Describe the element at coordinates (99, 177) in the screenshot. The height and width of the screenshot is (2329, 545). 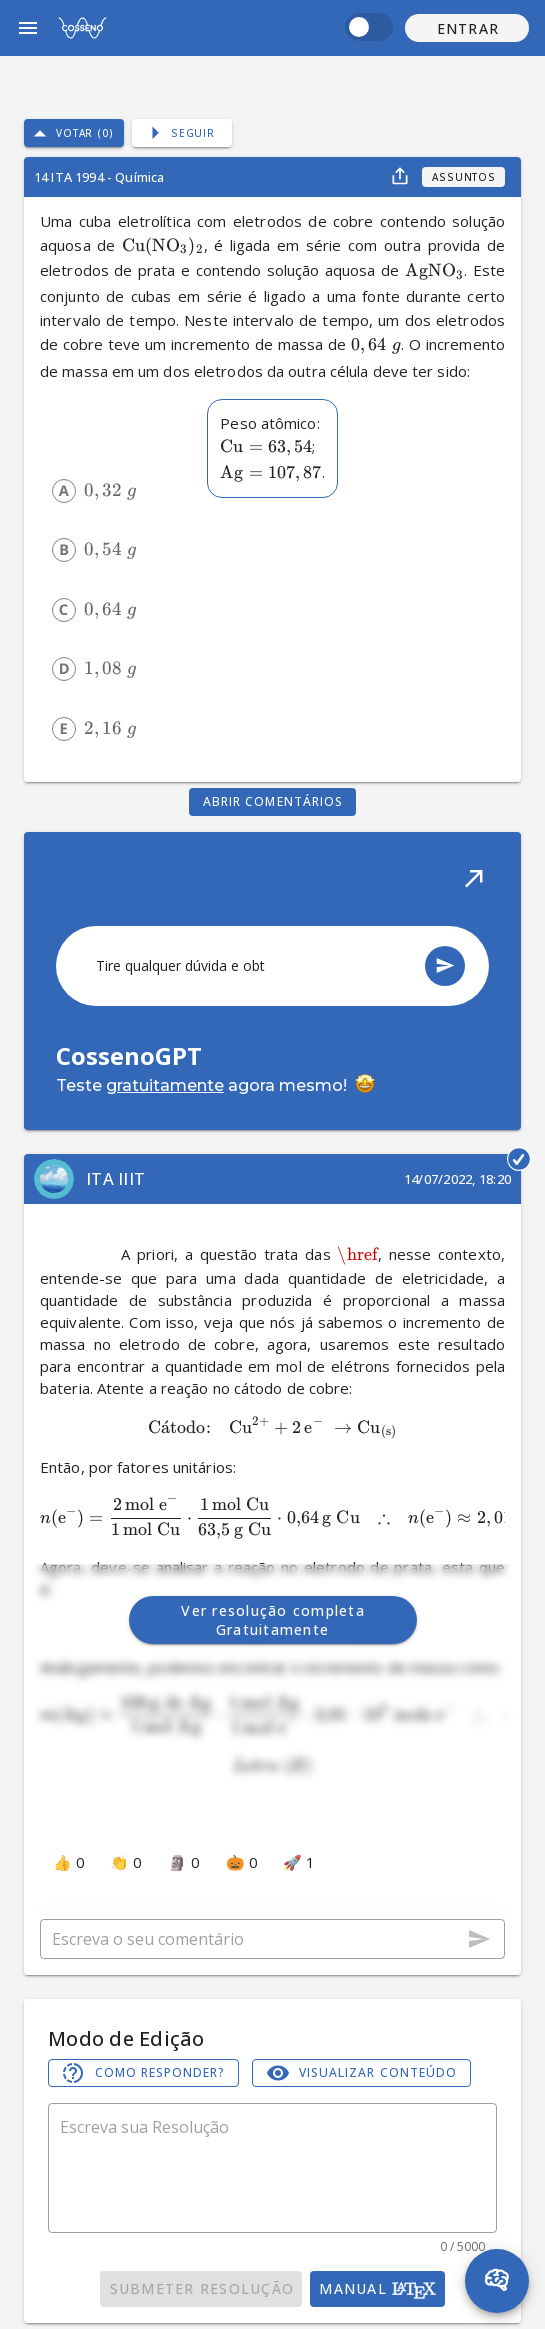
I see `14 ITA 1994 - Química` at that location.